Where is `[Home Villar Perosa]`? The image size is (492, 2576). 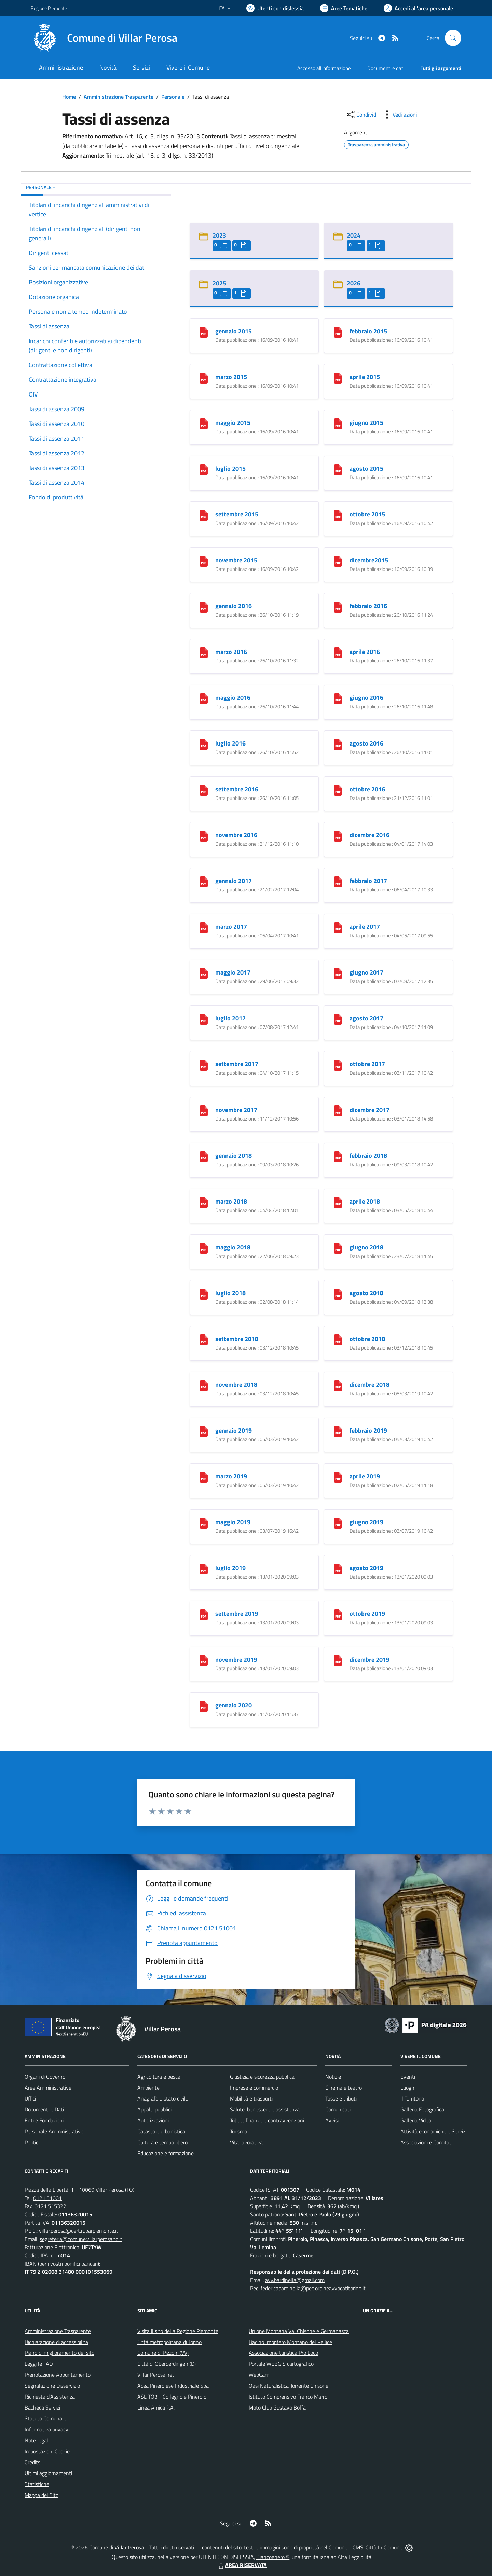
[Home Villar Perosa] is located at coordinates (104, 38).